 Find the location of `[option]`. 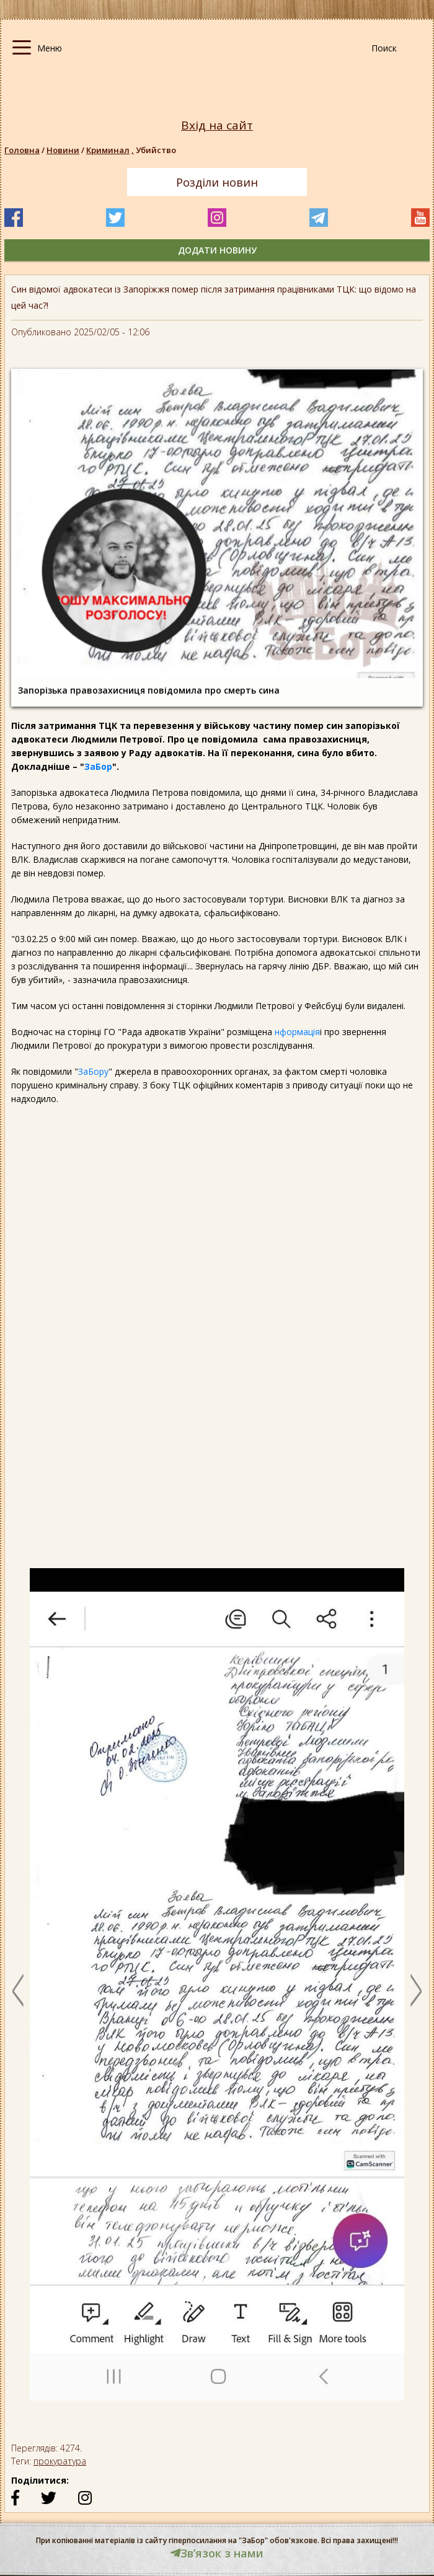

[option] is located at coordinates (217, 1990).